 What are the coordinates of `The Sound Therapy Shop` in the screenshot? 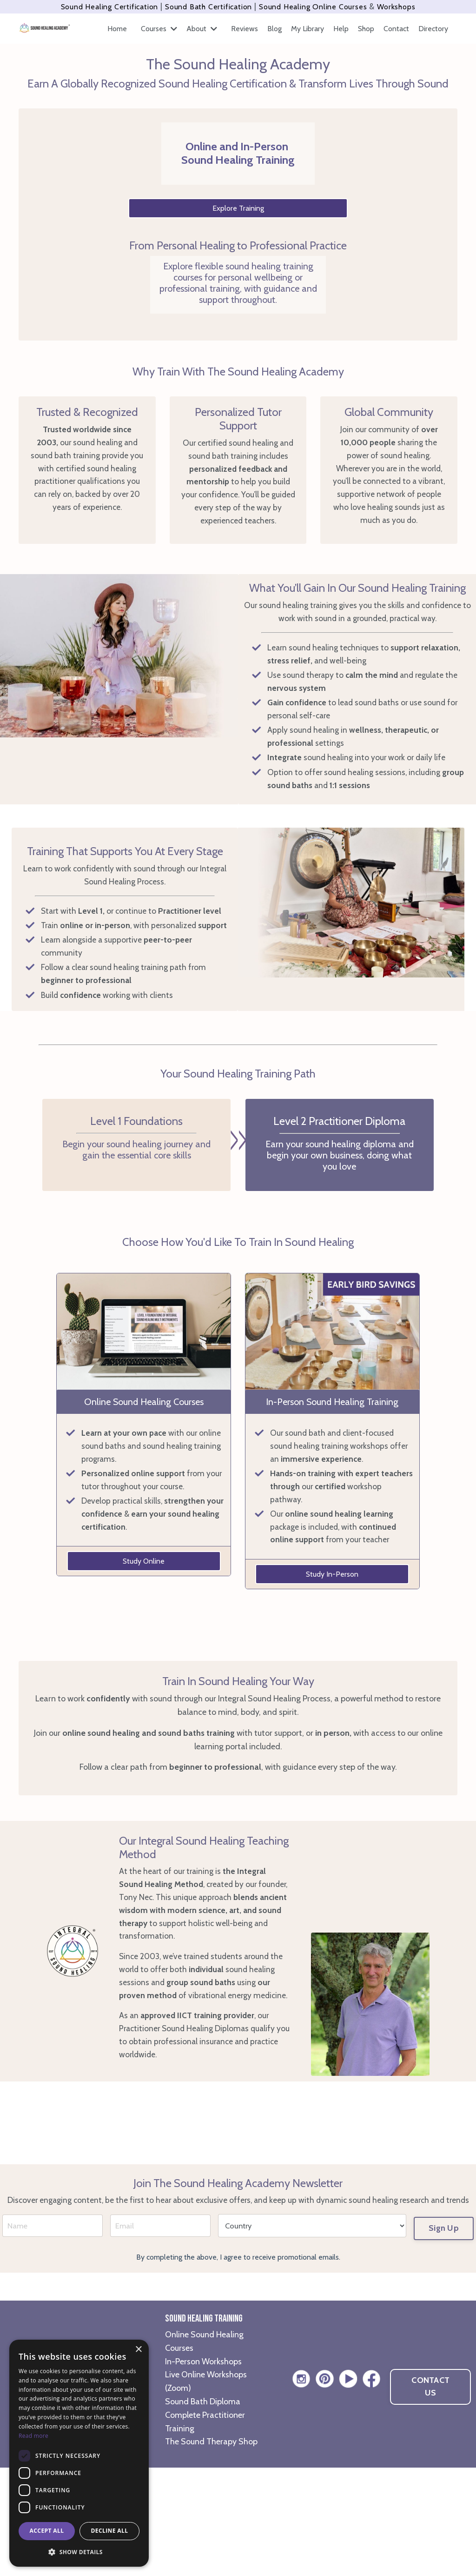 It's located at (211, 2550).